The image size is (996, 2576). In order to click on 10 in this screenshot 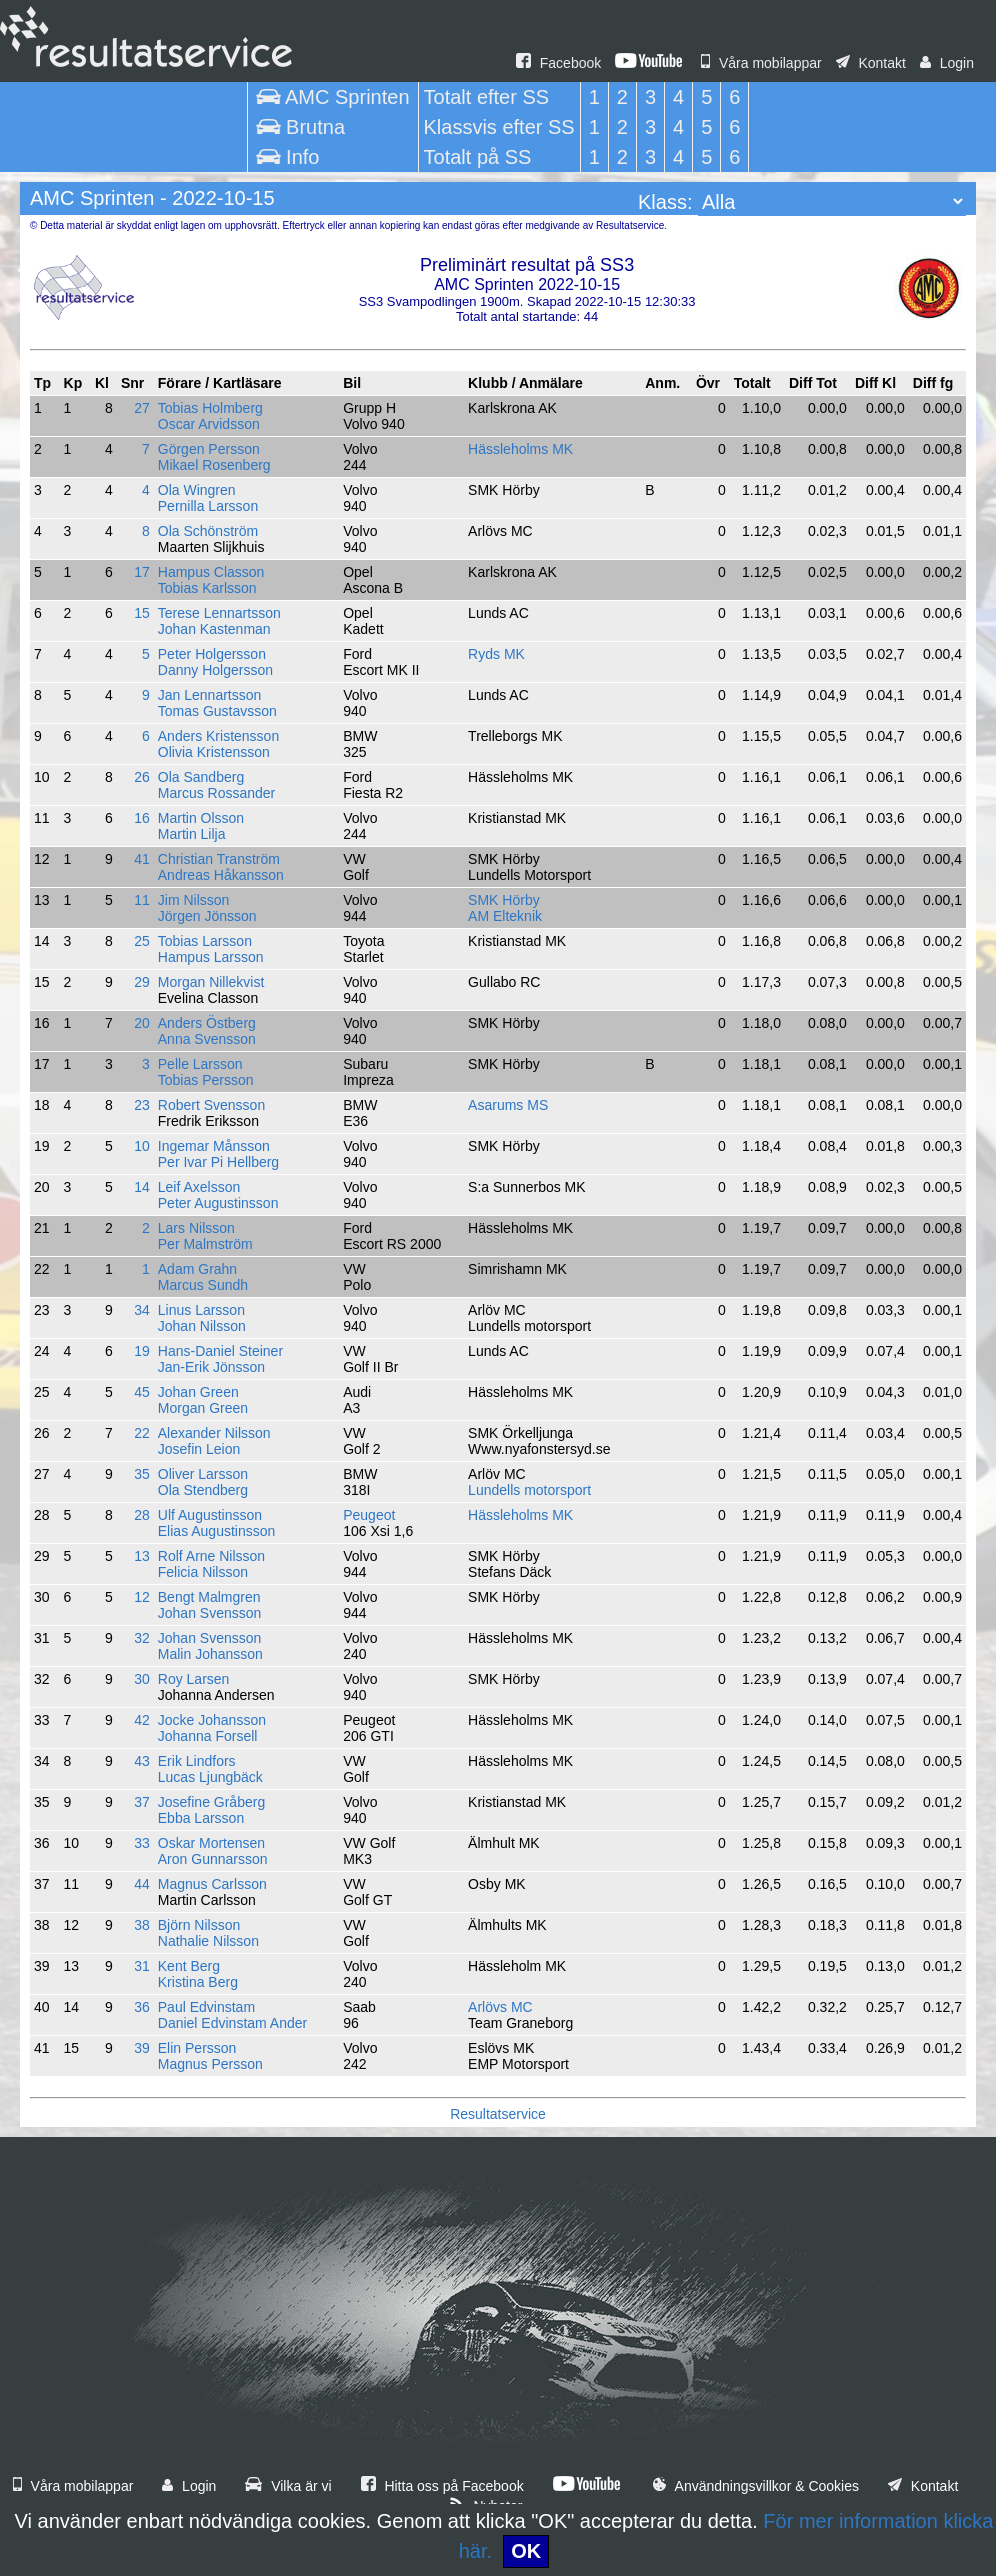, I will do `click(142, 1146)`.